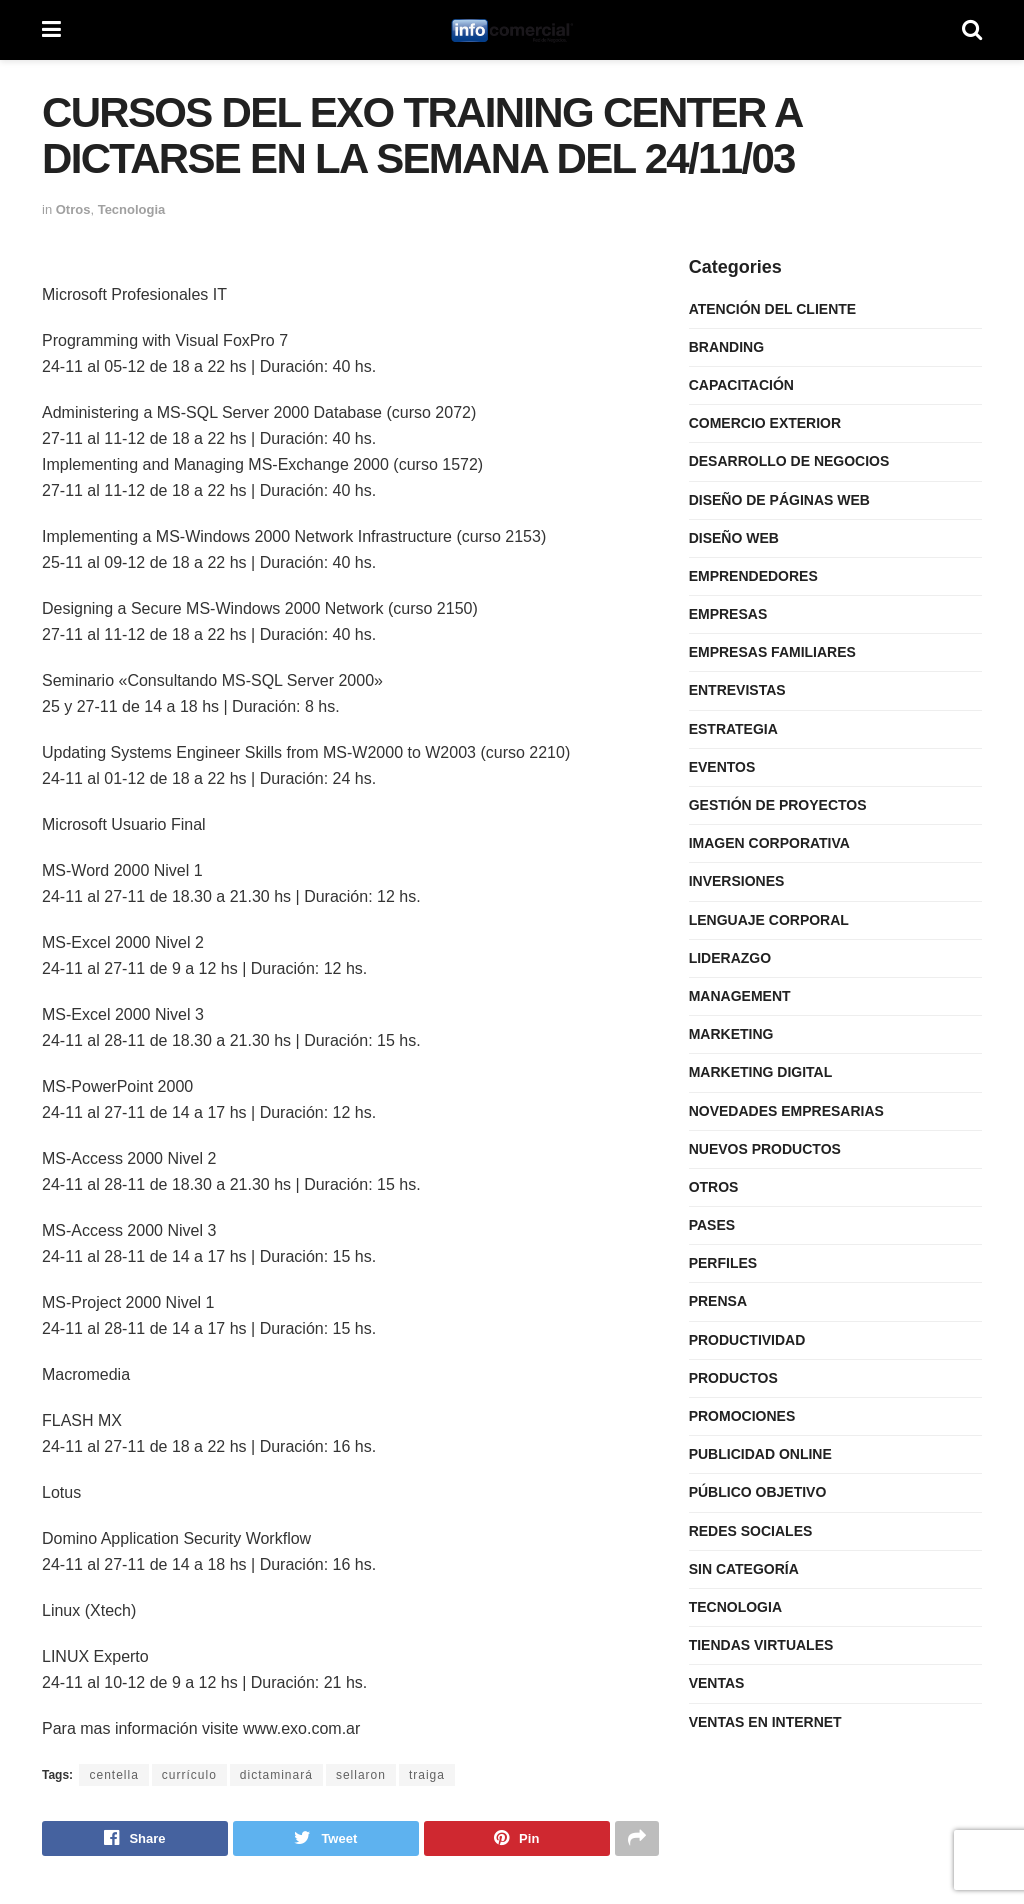  Describe the element at coordinates (786, 1111) in the screenshot. I see `Novedades Empresarias` at that location.